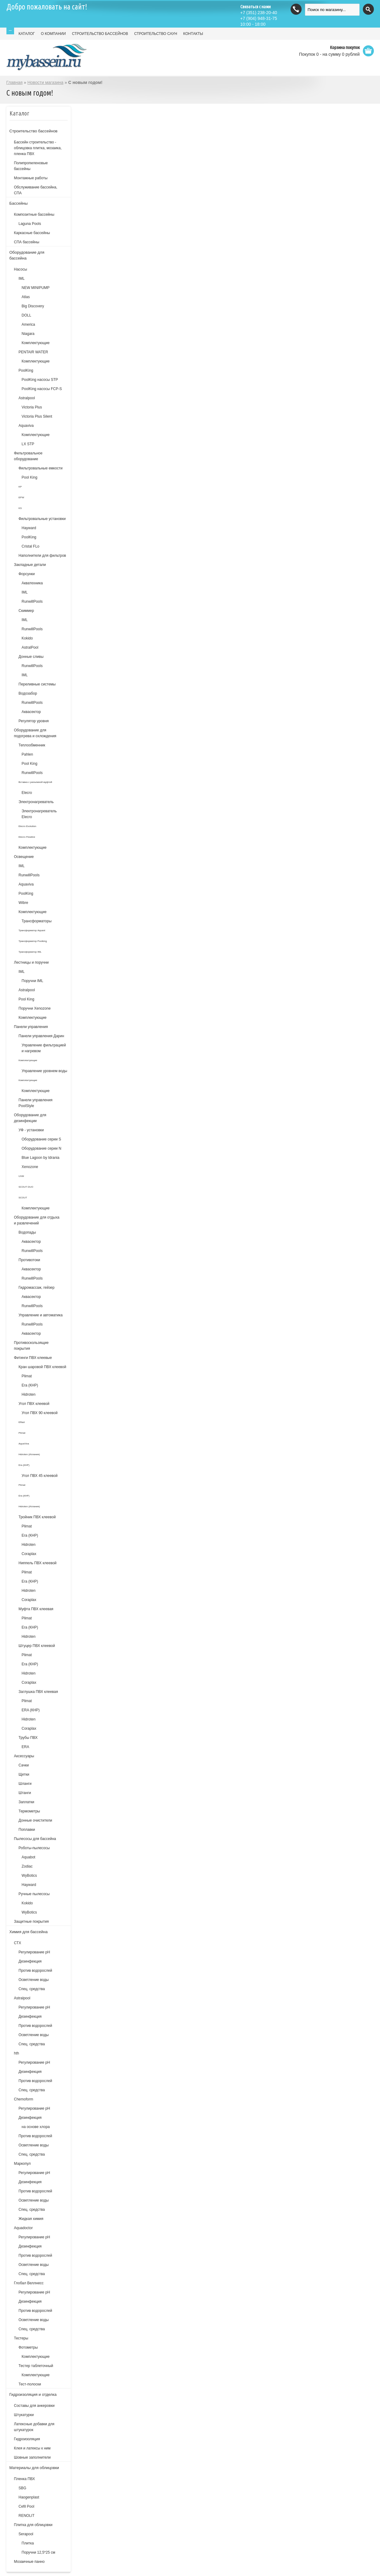 The image size is (380, 2576). What do you see at coordinates (193, 34) in the screenshot?
I see `КОНТАКТЫ` at bounding box center [193, 34].